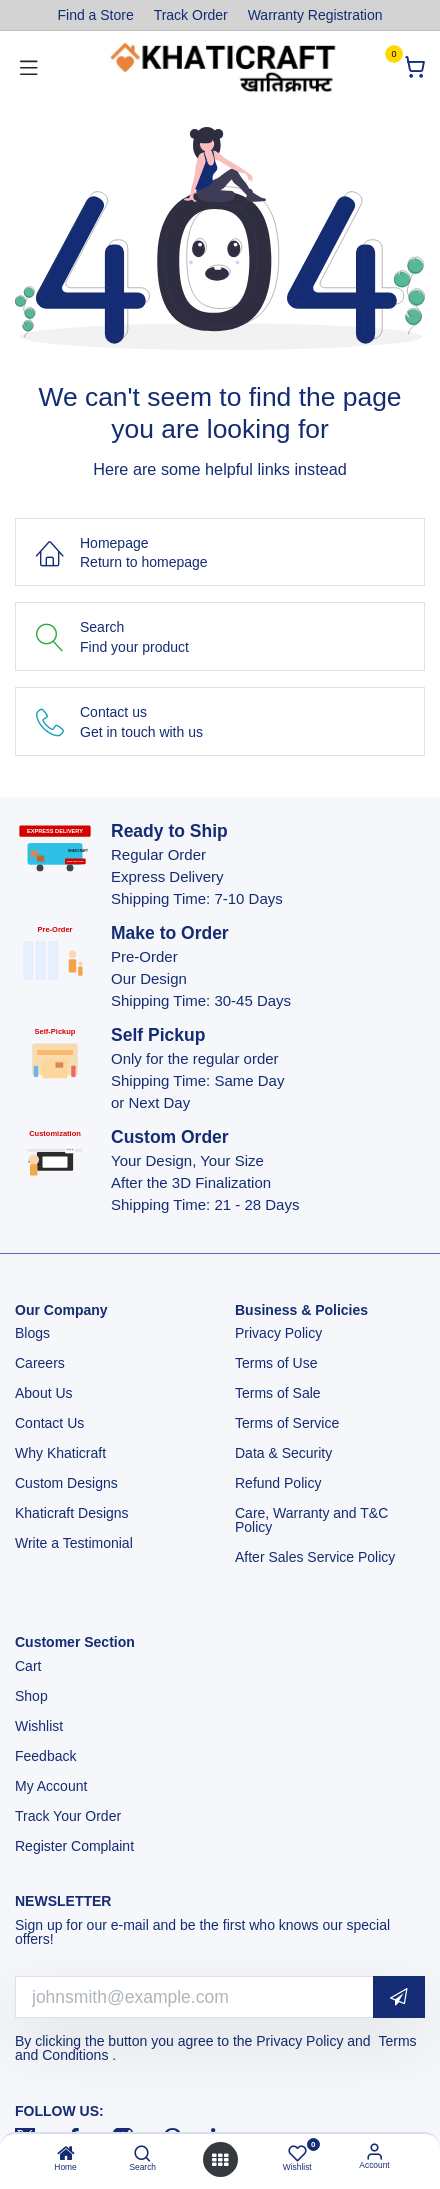 The image size is (440, 2189). Describe the element at coordinates (287, 1423) in the screenshot. I see `Terms of Service` at that location.